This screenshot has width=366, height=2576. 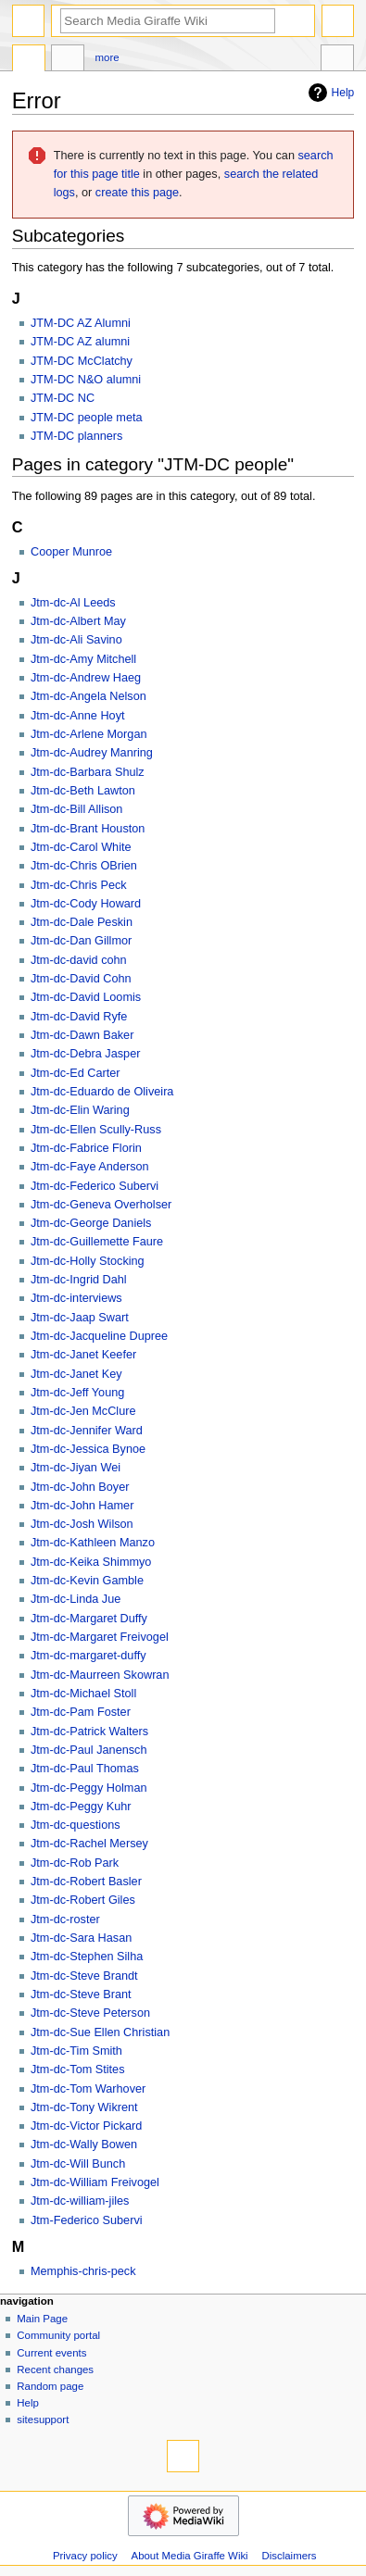 I want to click on Help, so click(x=329, y=92).